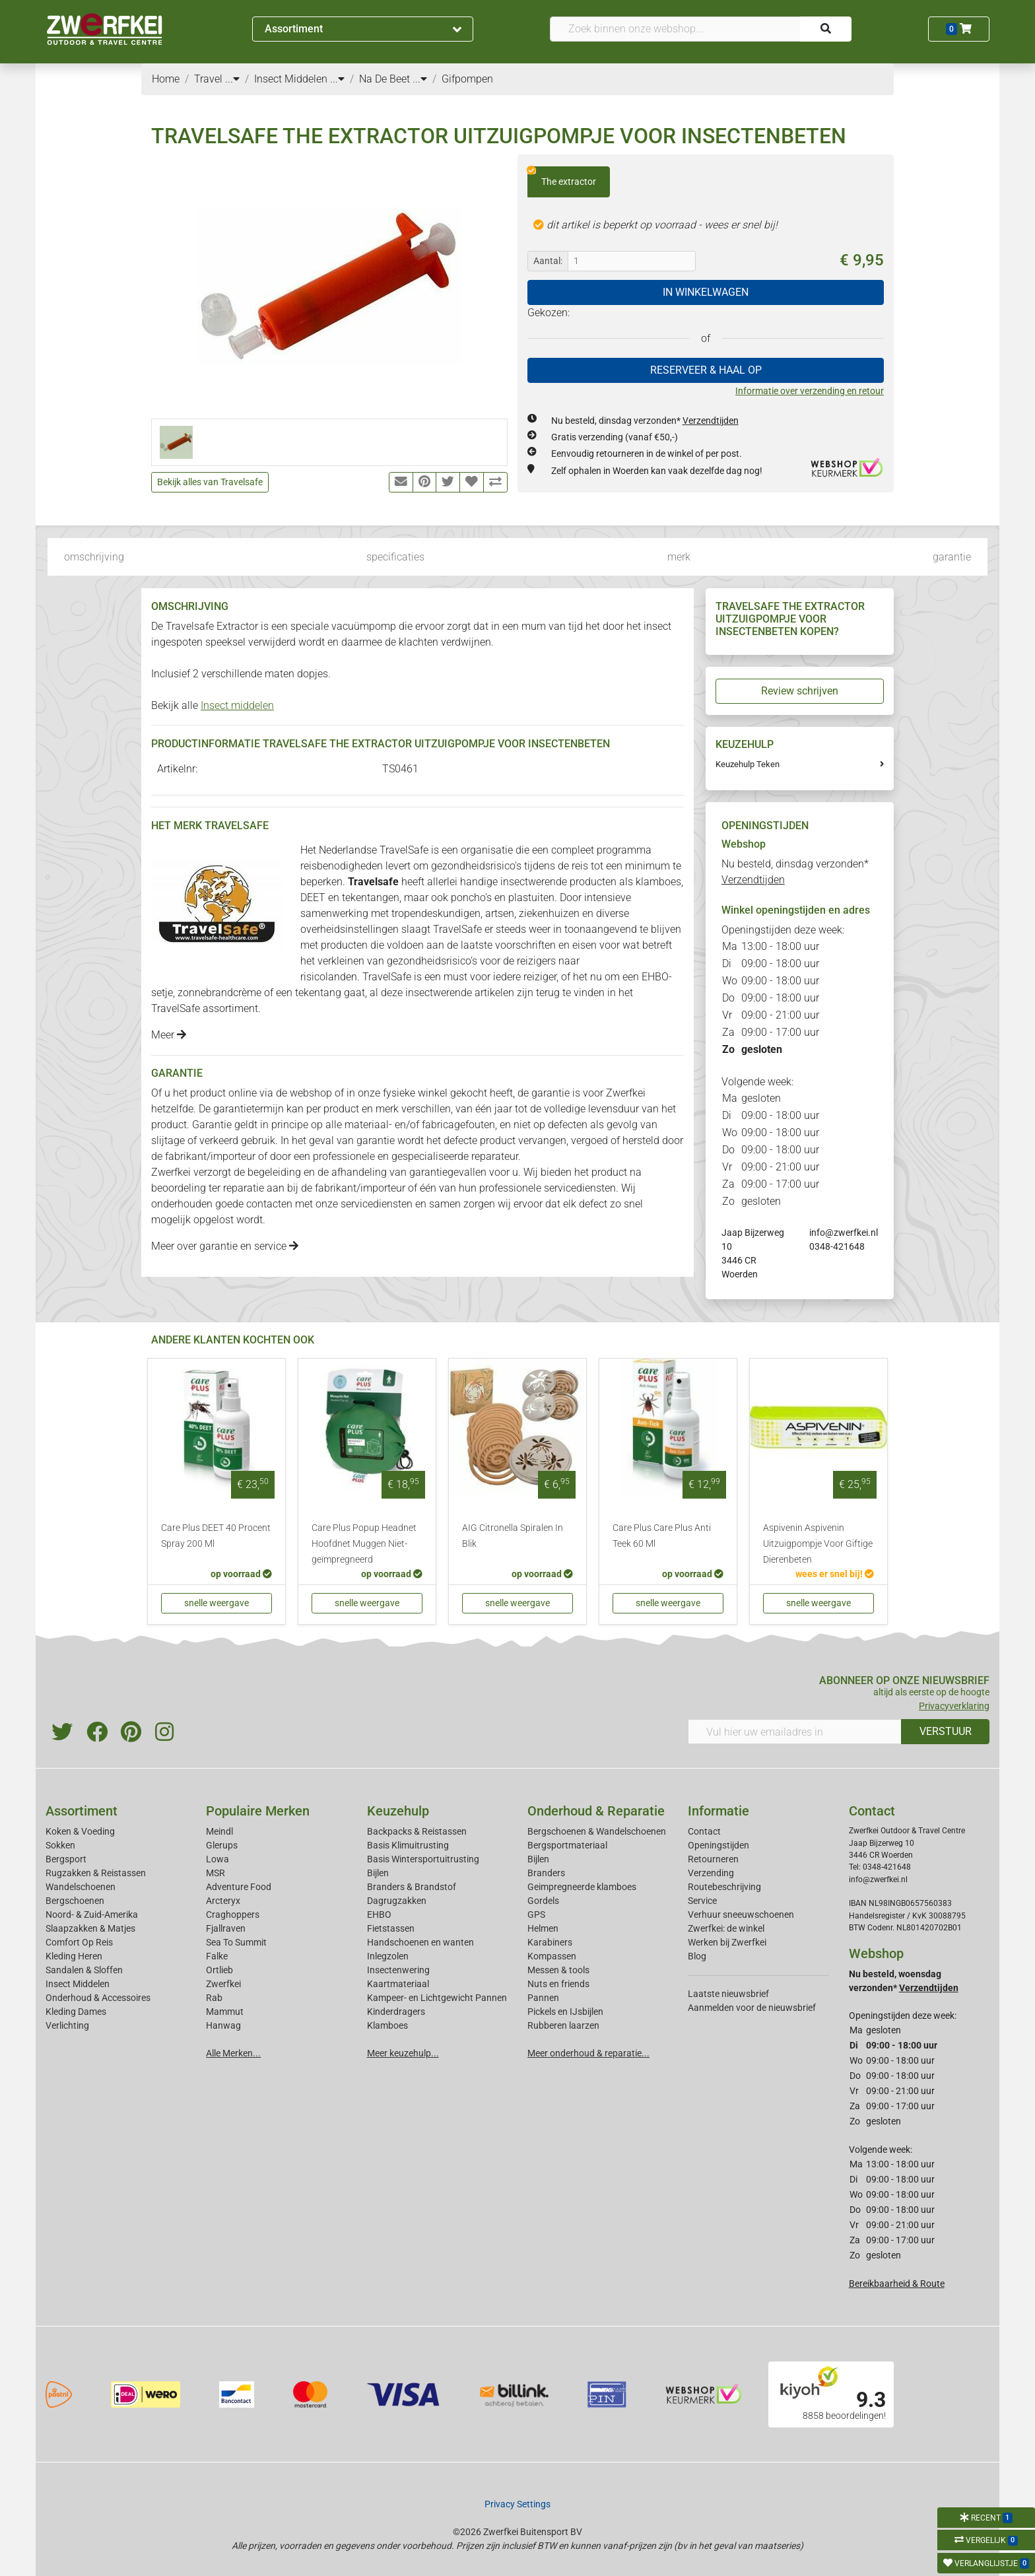 This screenshot has width=1035, height=2576. What do you see at coordinates (655, 976) in the screenshot?
I see `EHBO` at bounding box center [655, 976].